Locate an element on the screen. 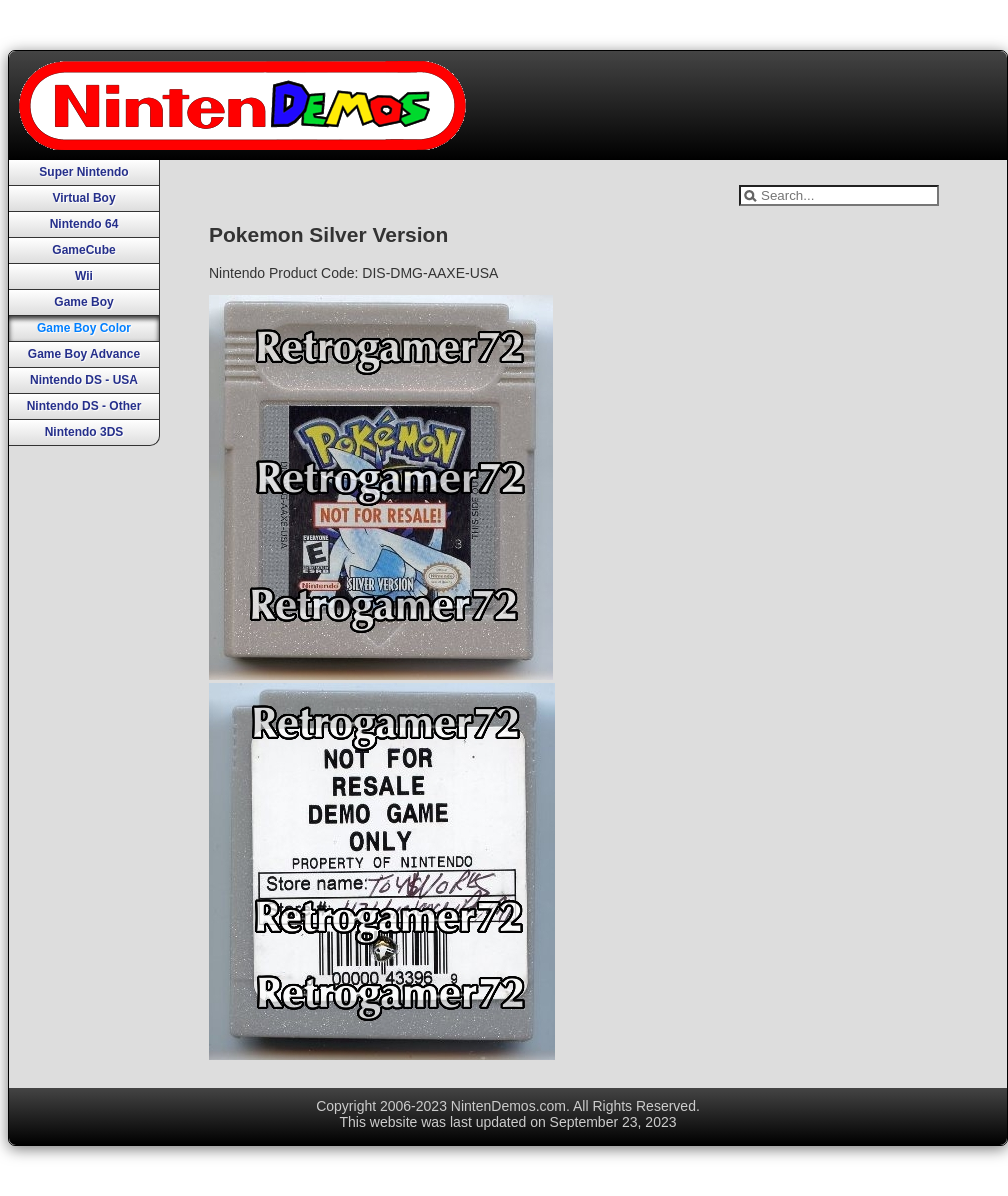 This screenshot has width=1008, height=1196. Virtual Boy is located at coordinates (83, 198).